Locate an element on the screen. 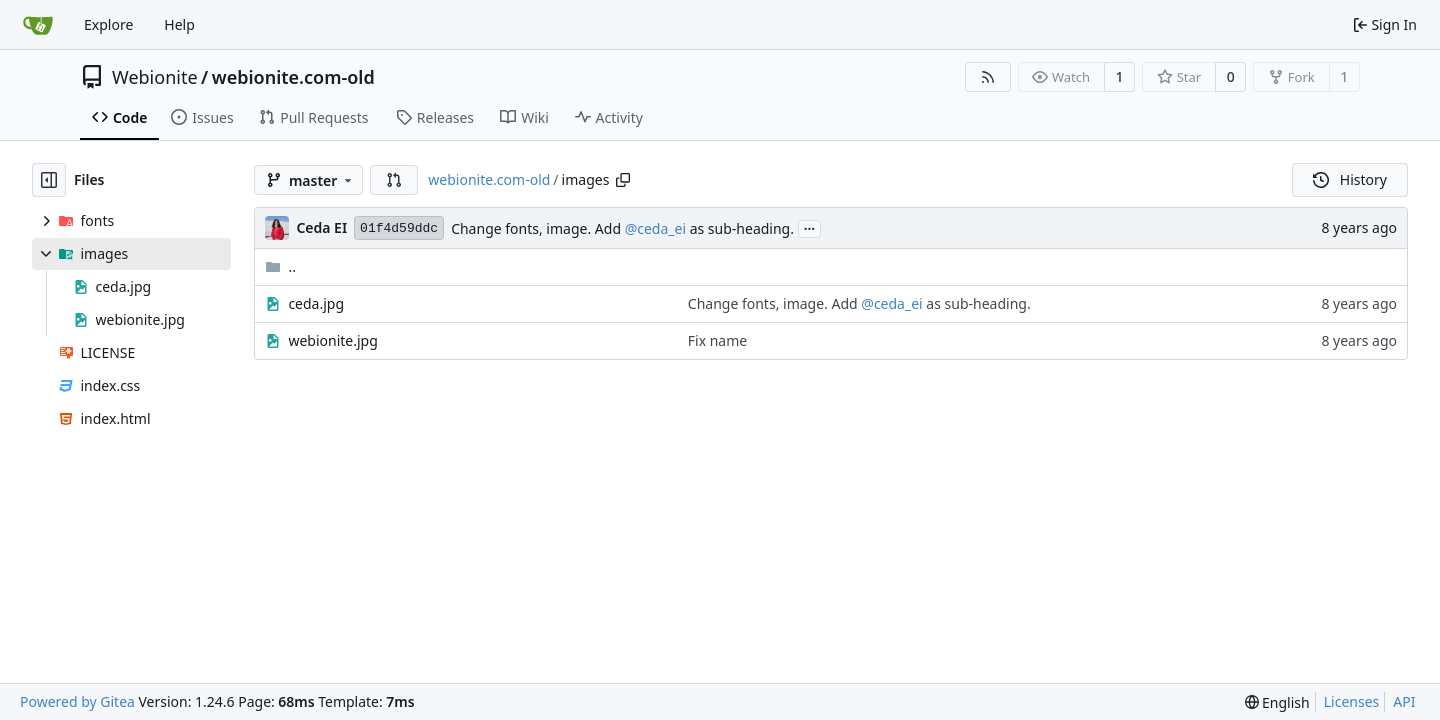  API is located at coordinates (1404, 701).